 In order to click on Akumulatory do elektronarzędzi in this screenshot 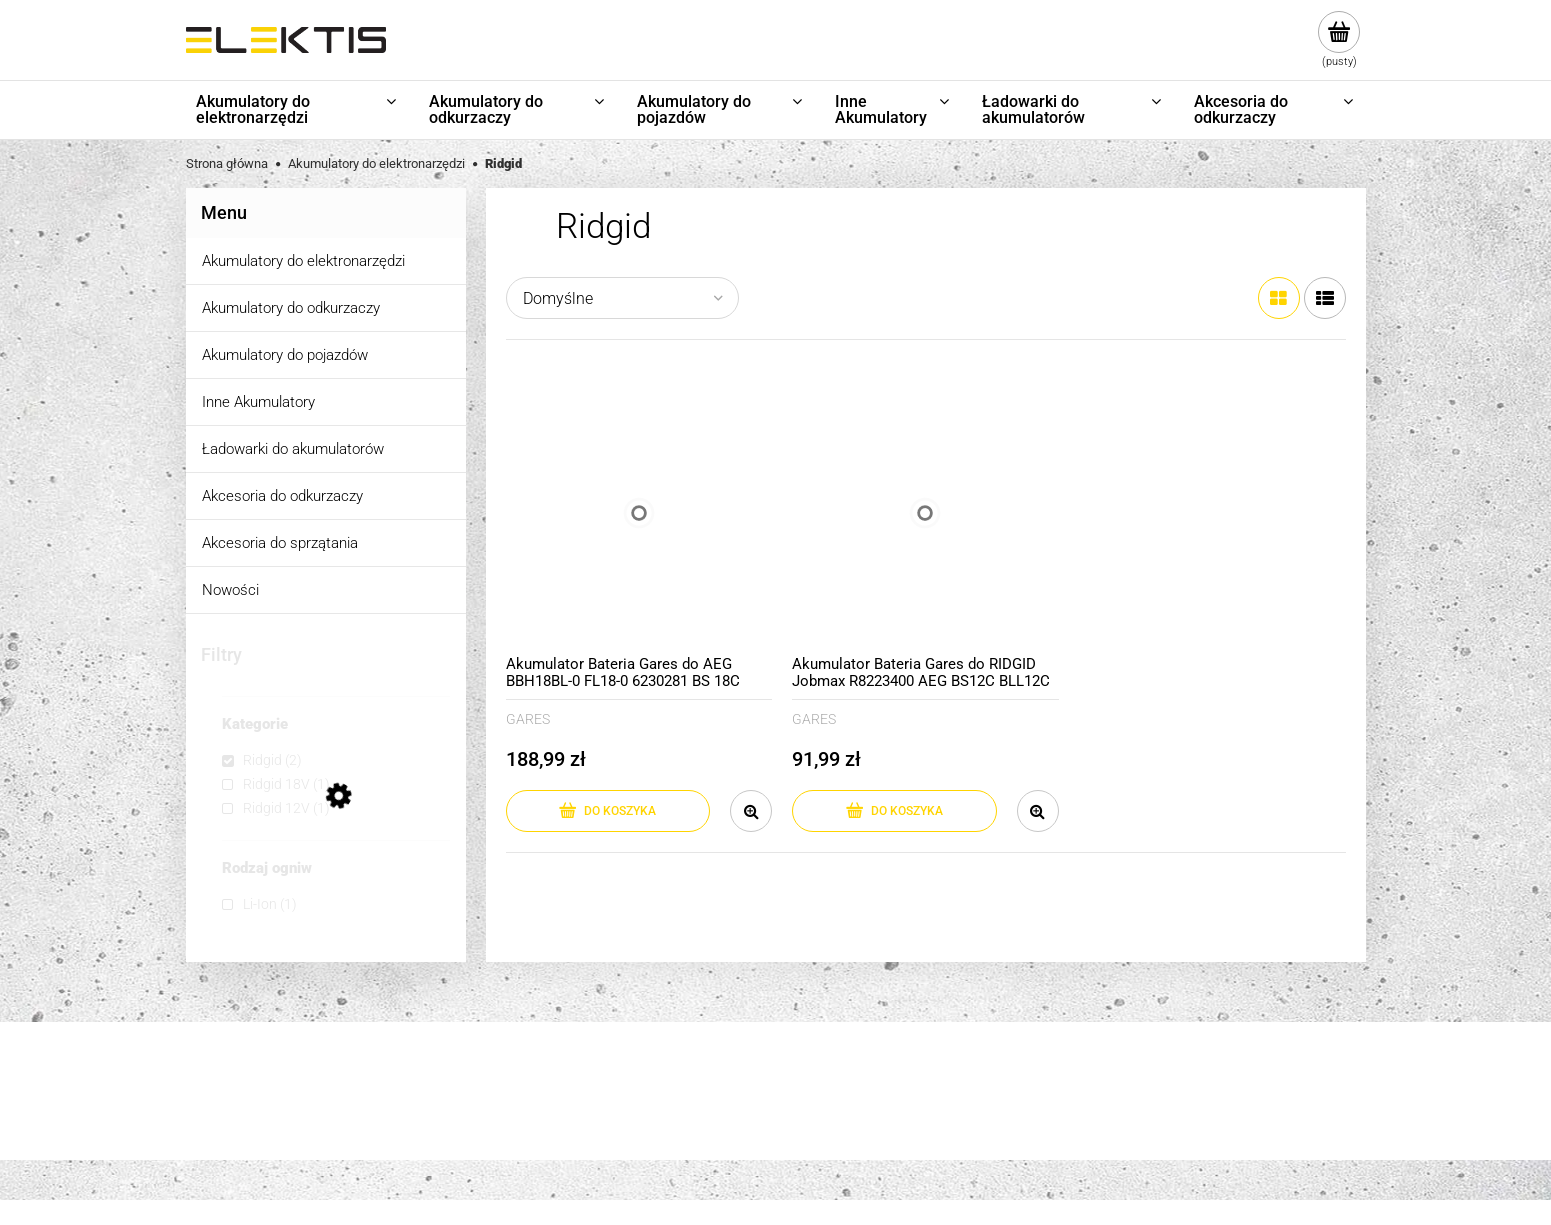, I will do `click(303, 261)`.